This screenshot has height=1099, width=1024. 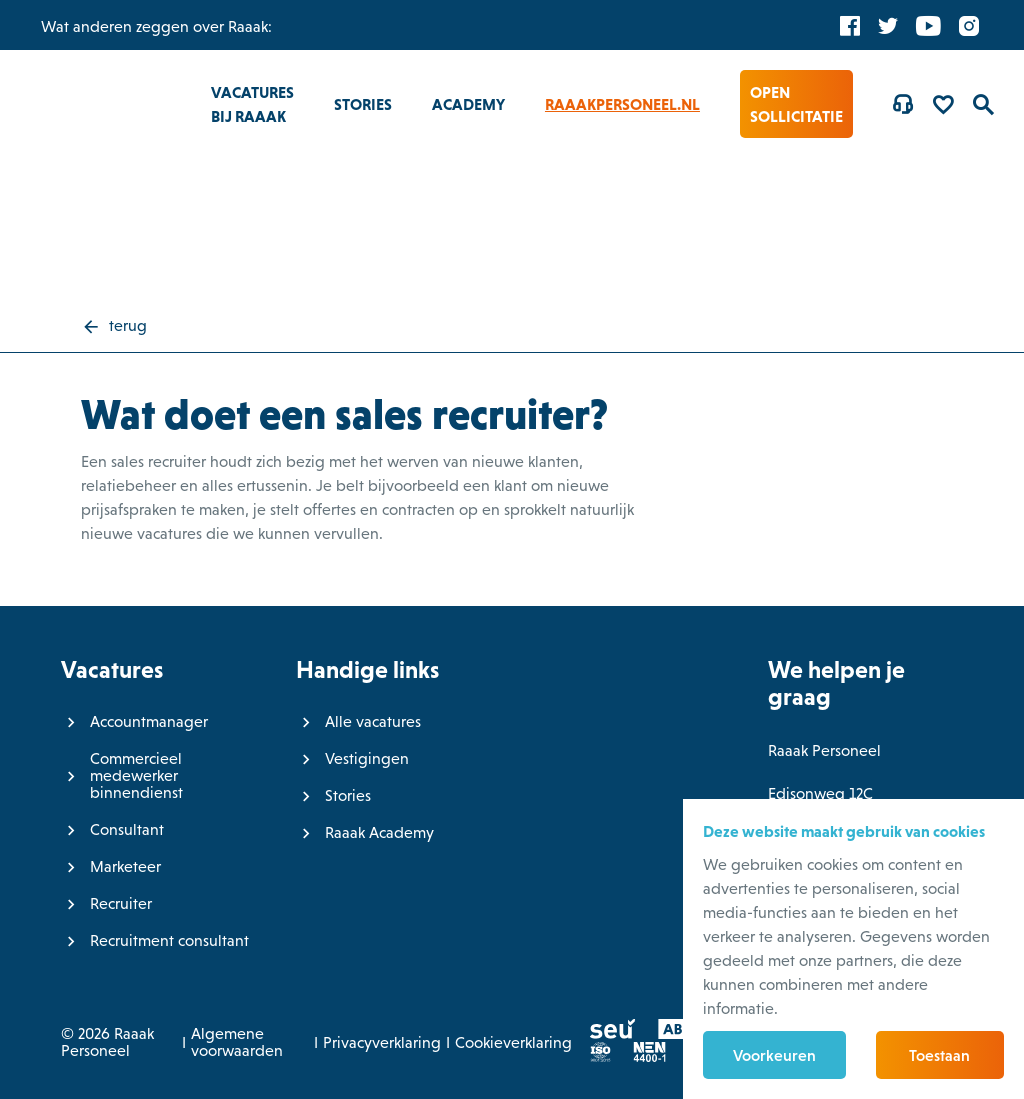 What do you see at coordinates (939, 1055) in the screenshot?
I see `Toestaan` at bounding box center [939, 1055].